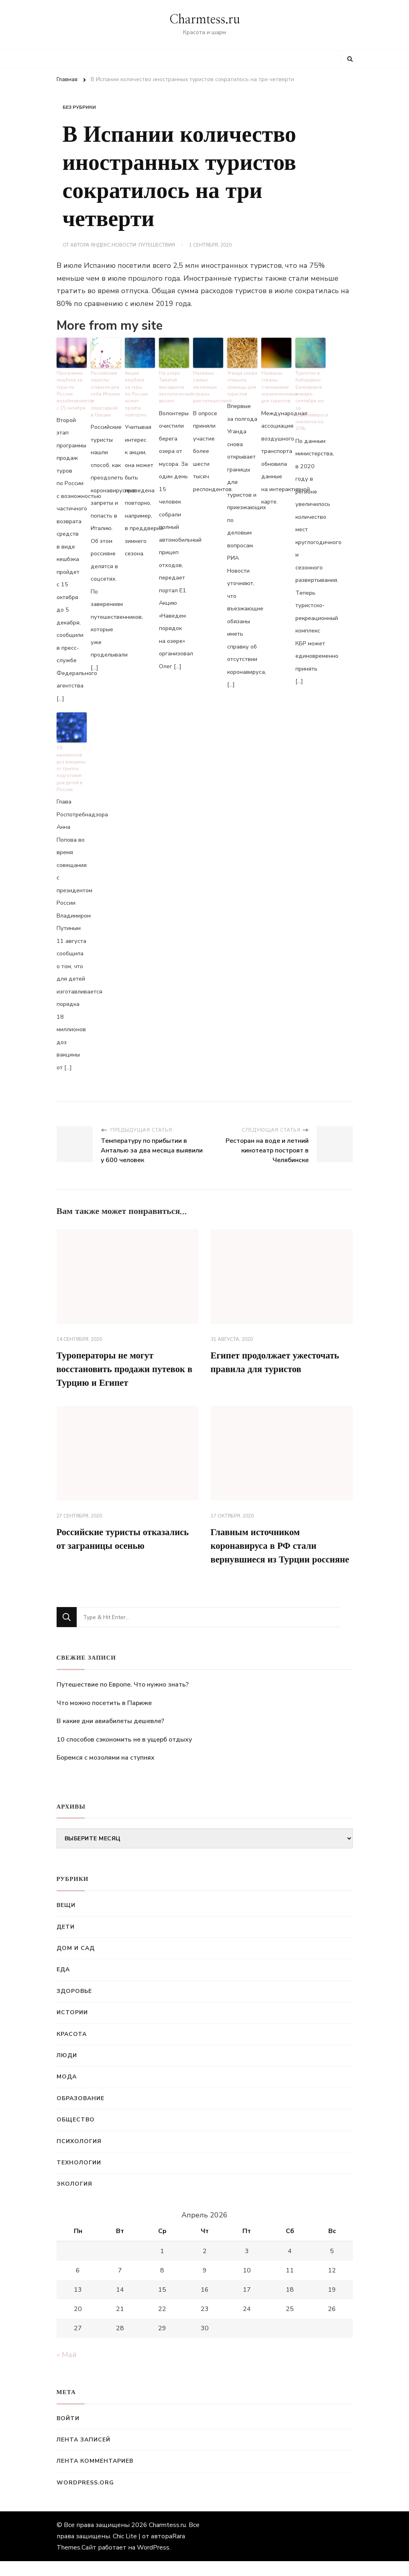 Image resolution: width=409 pixels, height=2576 pixels. What do you see at coordinates (104, 1717) in the screenshot?
I see `Что можно посетить в Париже` at bounding box center [104, 1717].